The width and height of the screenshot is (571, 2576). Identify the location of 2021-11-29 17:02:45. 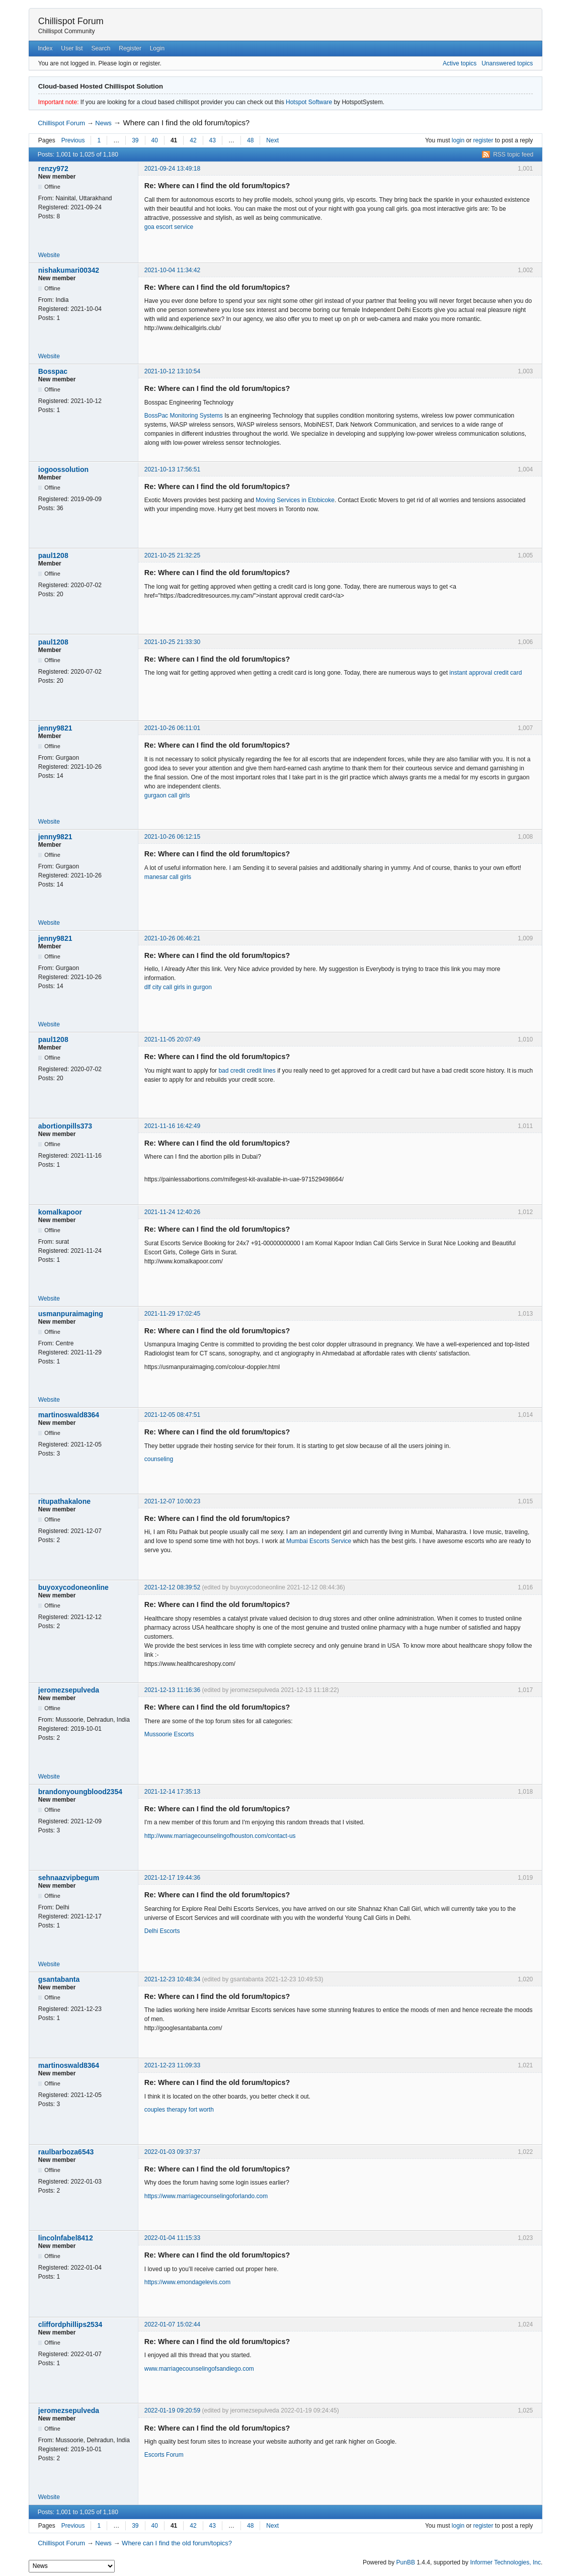
(172, 1313).